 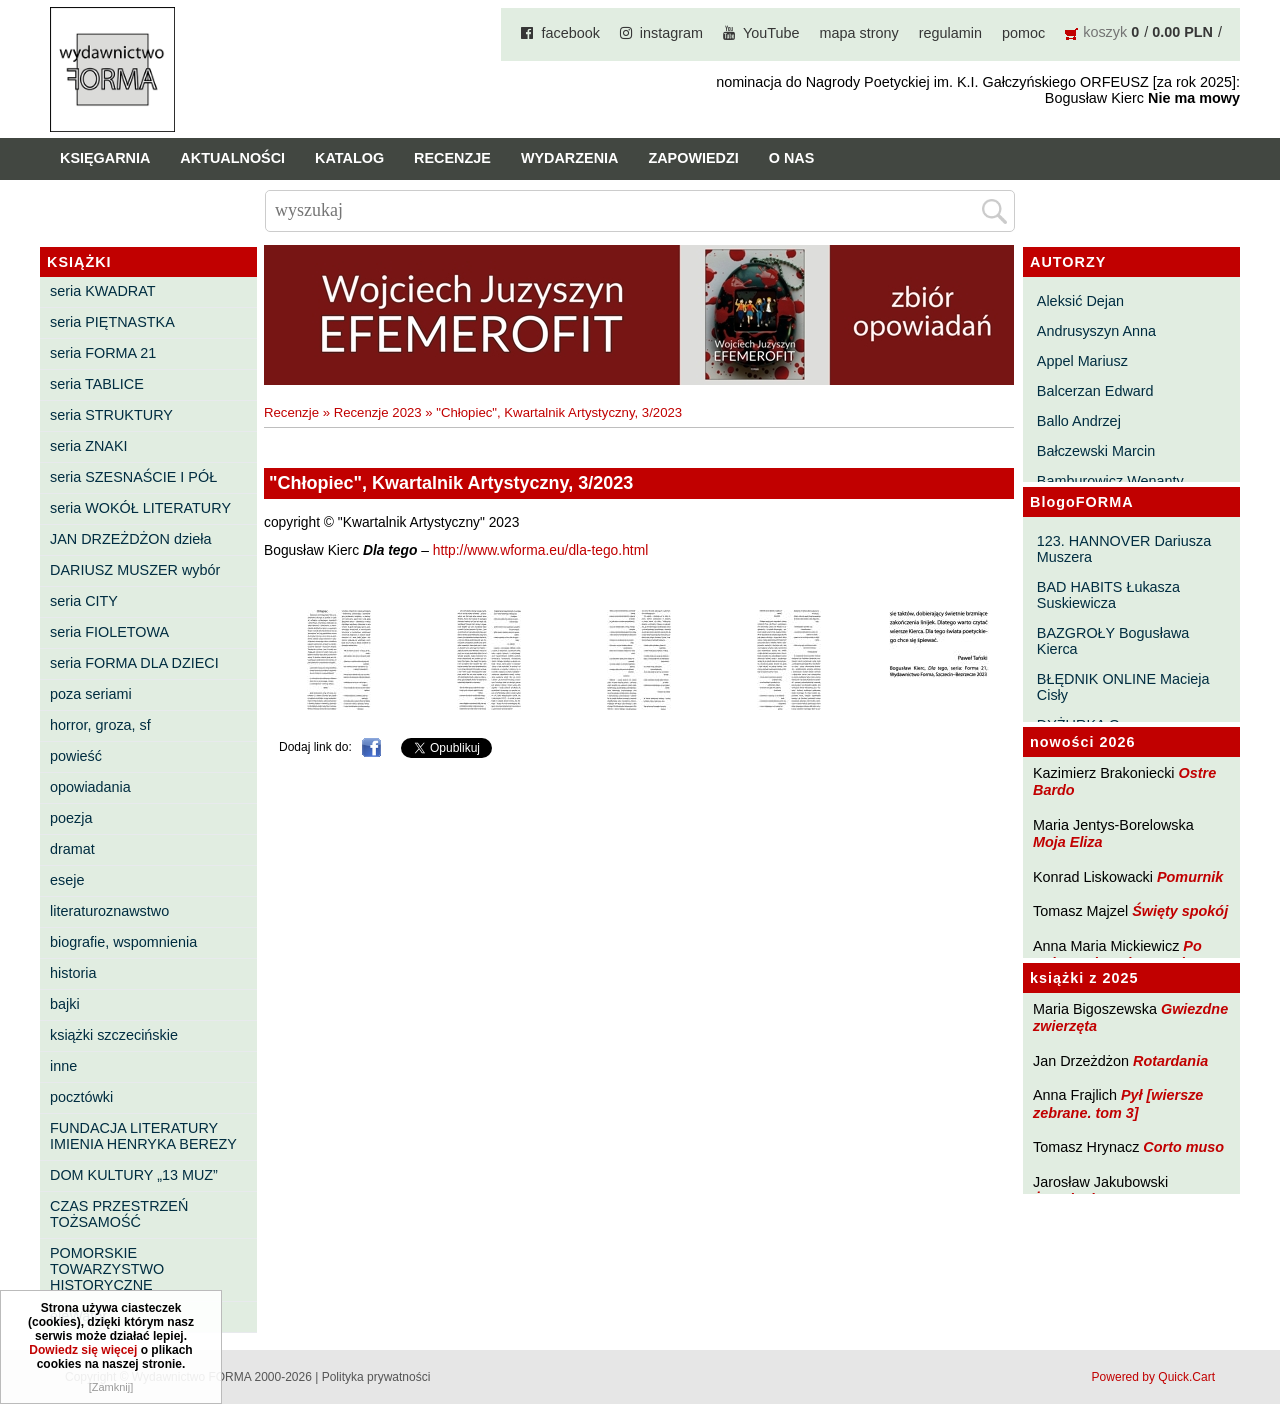 What do you see at coordinates (1096, 331) in the screenshot?
I see `Andrusyszyn Anna` at bounding box center [1096, 331].